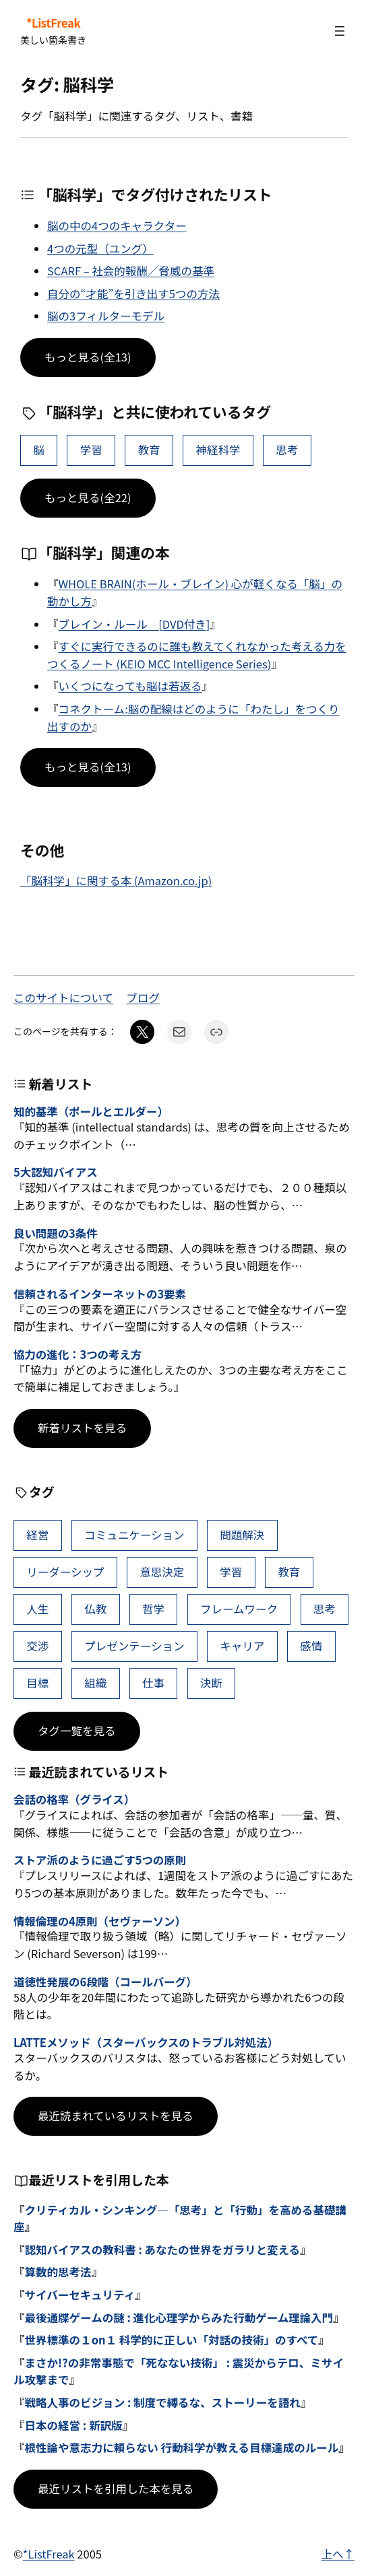 The height and width of the screenshot is (2576, 368). What do you see at coordinates (53, 23) in the screenshot?
I see `*ListFreak` at bounding box center [53, 23].